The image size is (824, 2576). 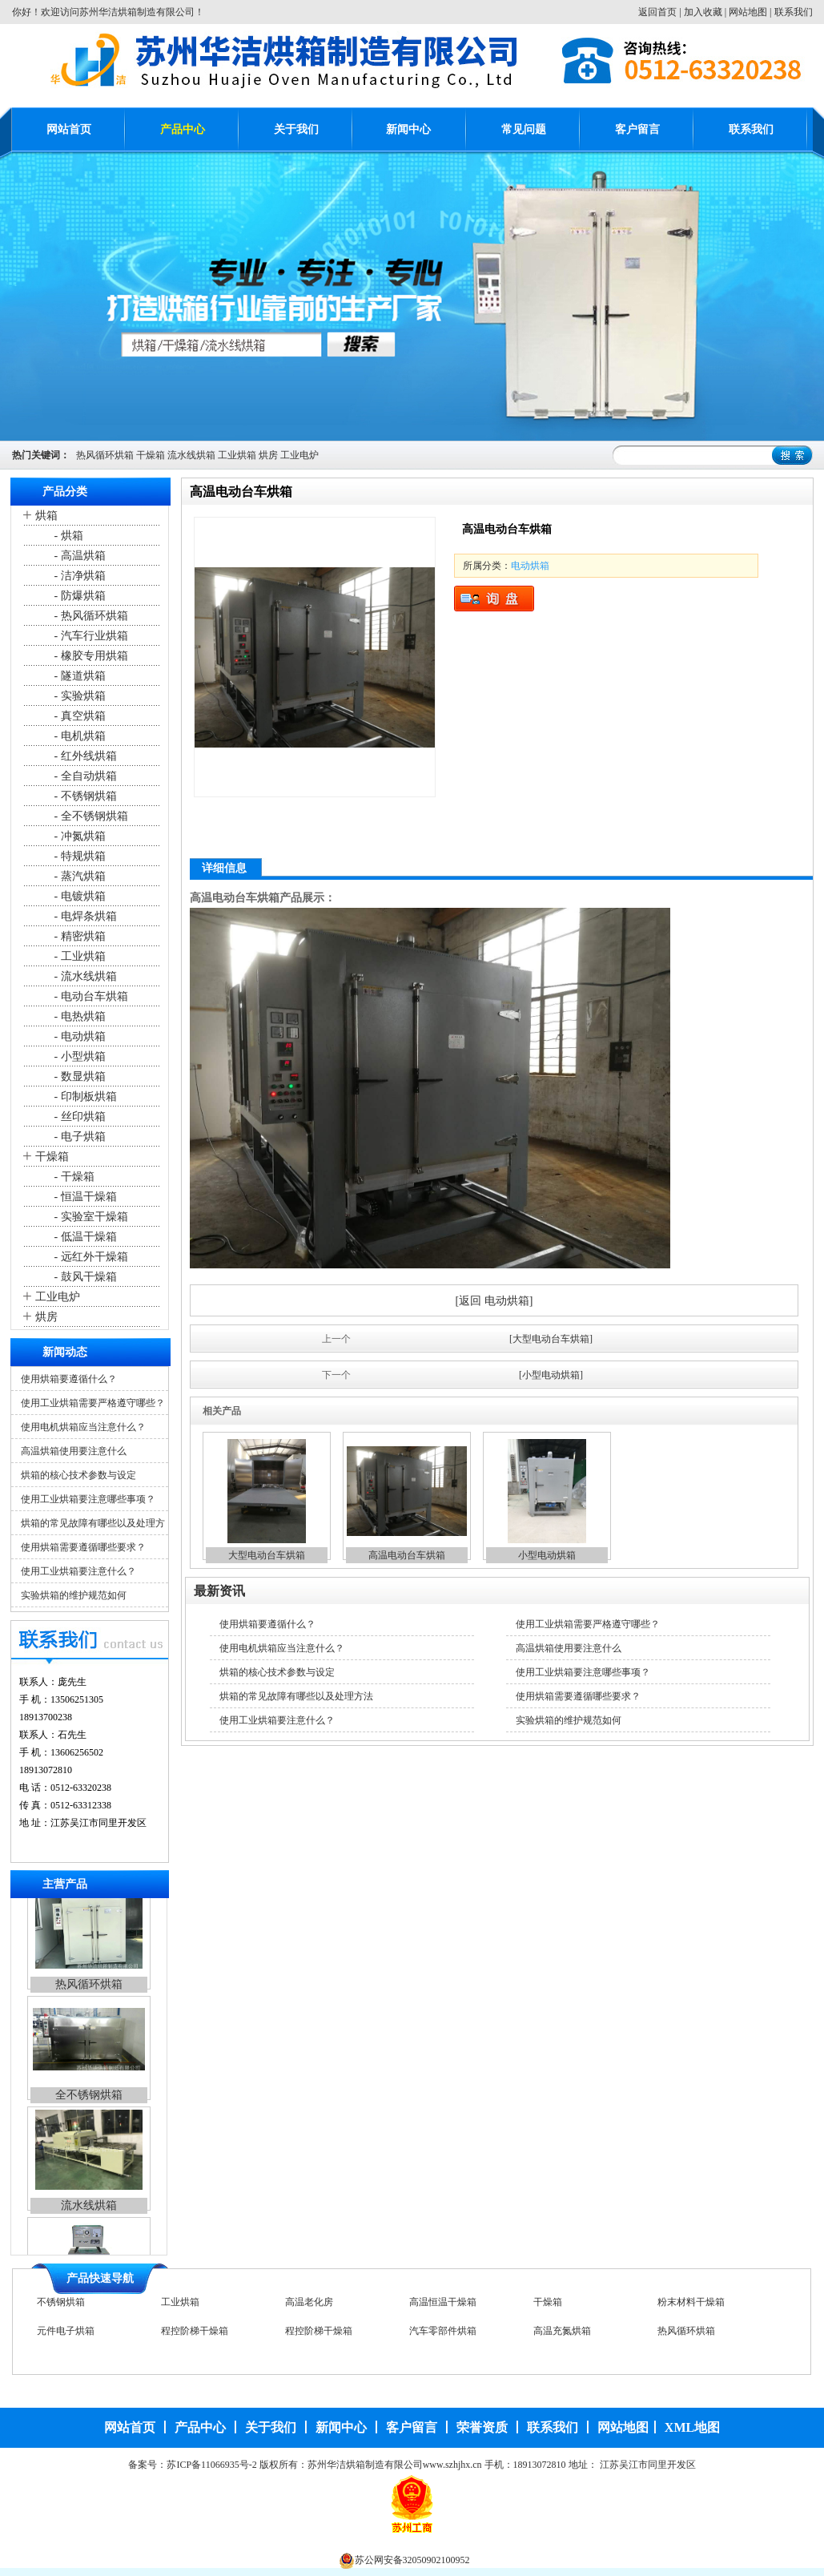 I want to click on - 蒸汽烘箱, so click(x=78, y=876).